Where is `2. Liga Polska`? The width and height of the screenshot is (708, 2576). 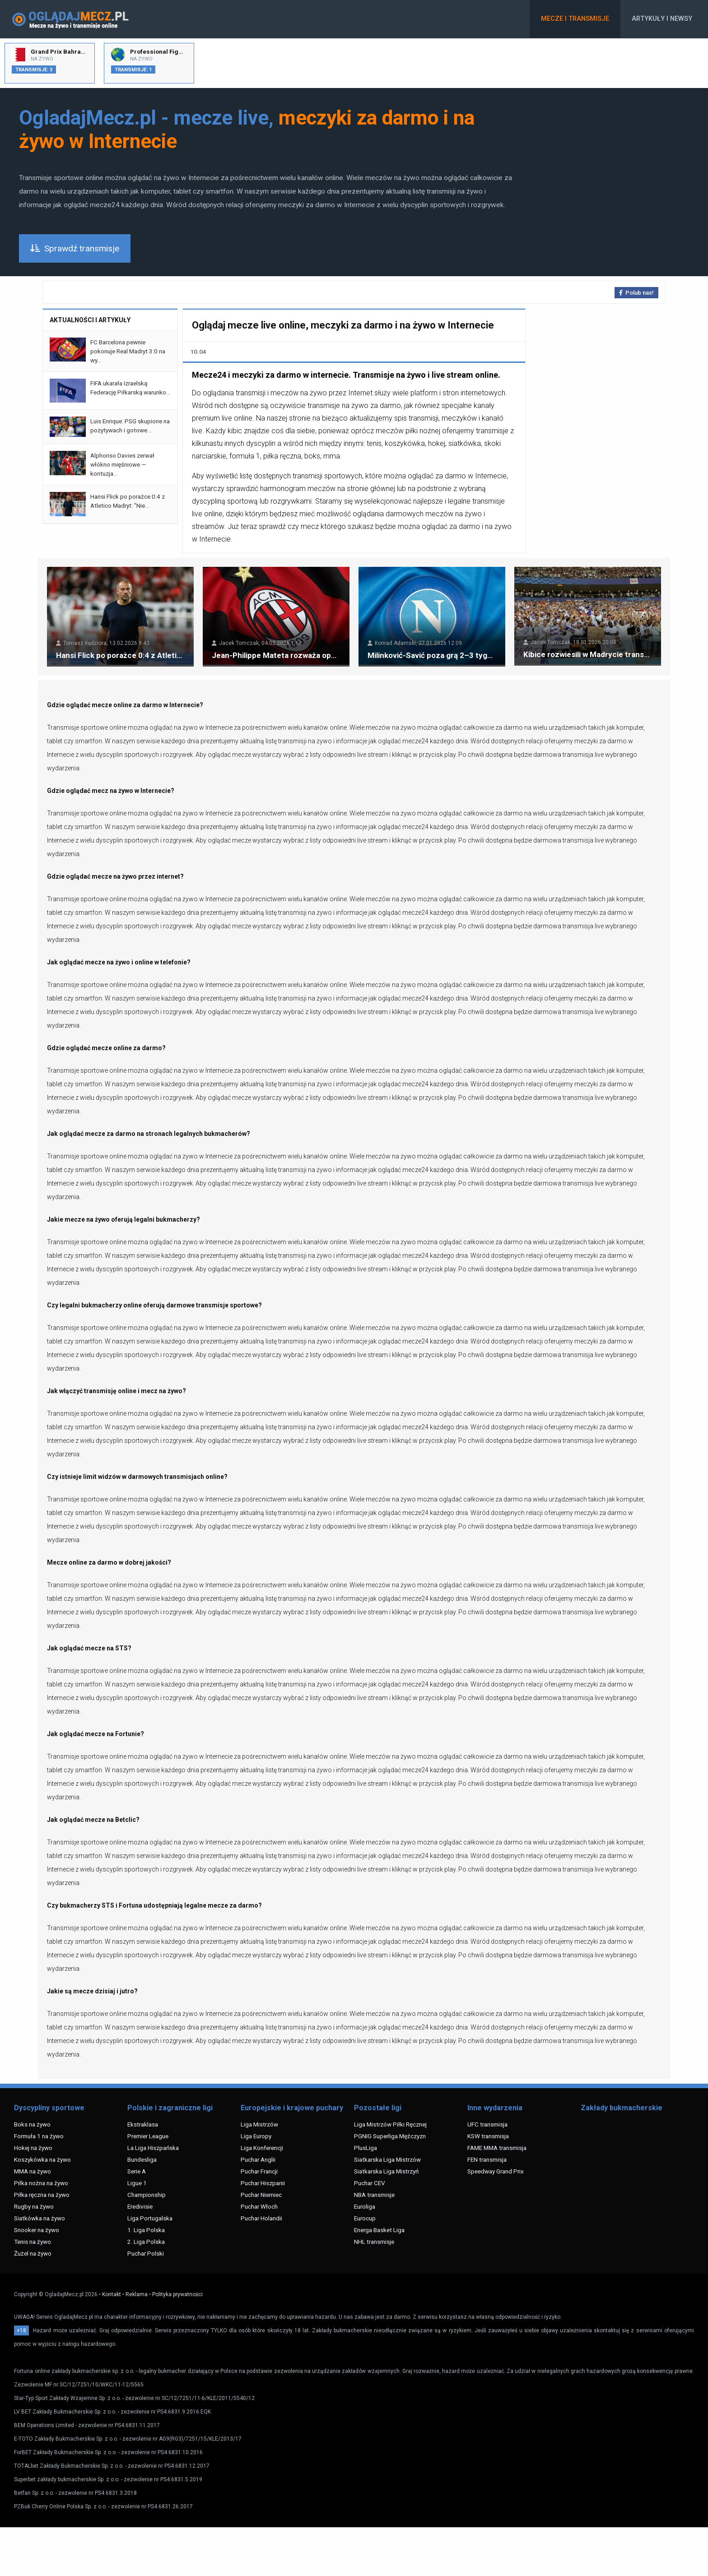
2. Liga Polska is located at coordinates (146, 2241).